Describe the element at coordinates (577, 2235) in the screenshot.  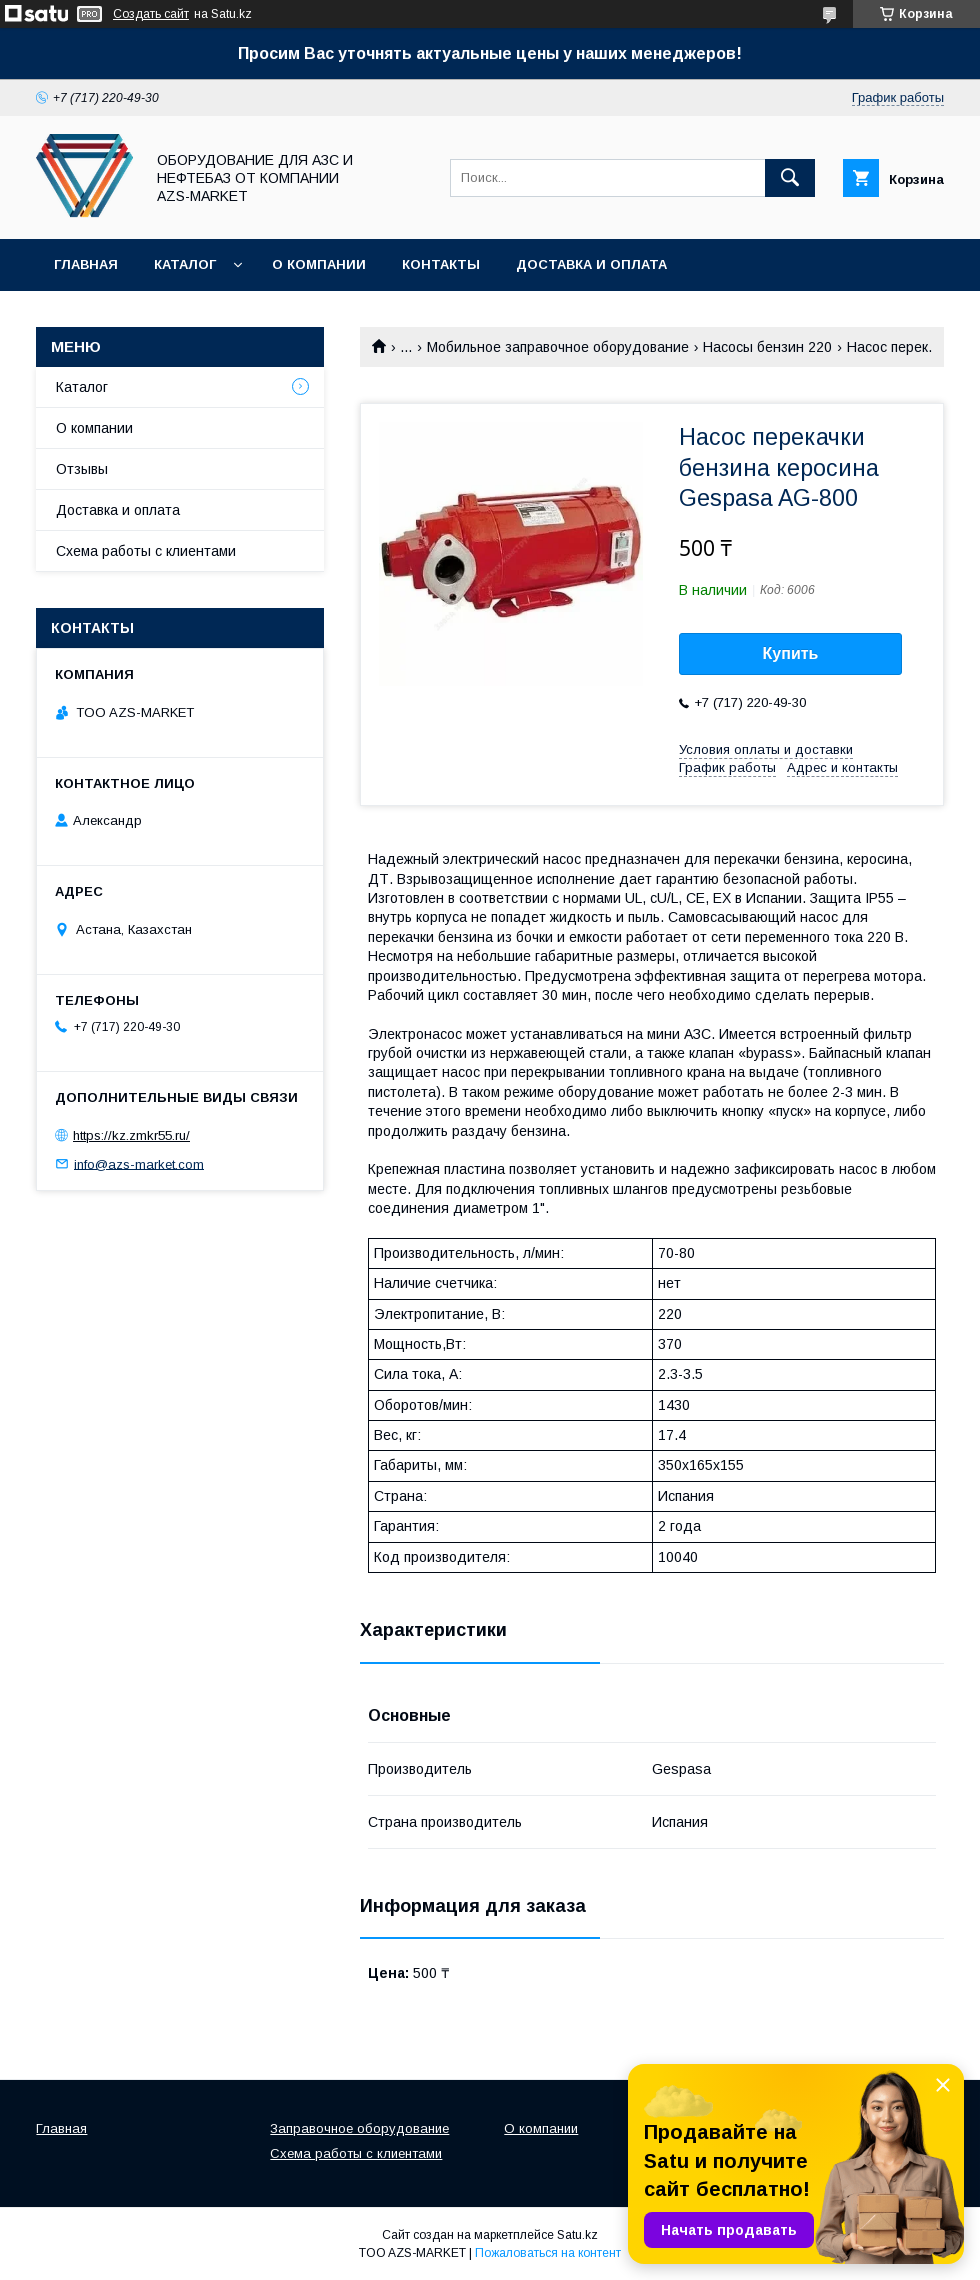
I see `Satu.kz` at that location.